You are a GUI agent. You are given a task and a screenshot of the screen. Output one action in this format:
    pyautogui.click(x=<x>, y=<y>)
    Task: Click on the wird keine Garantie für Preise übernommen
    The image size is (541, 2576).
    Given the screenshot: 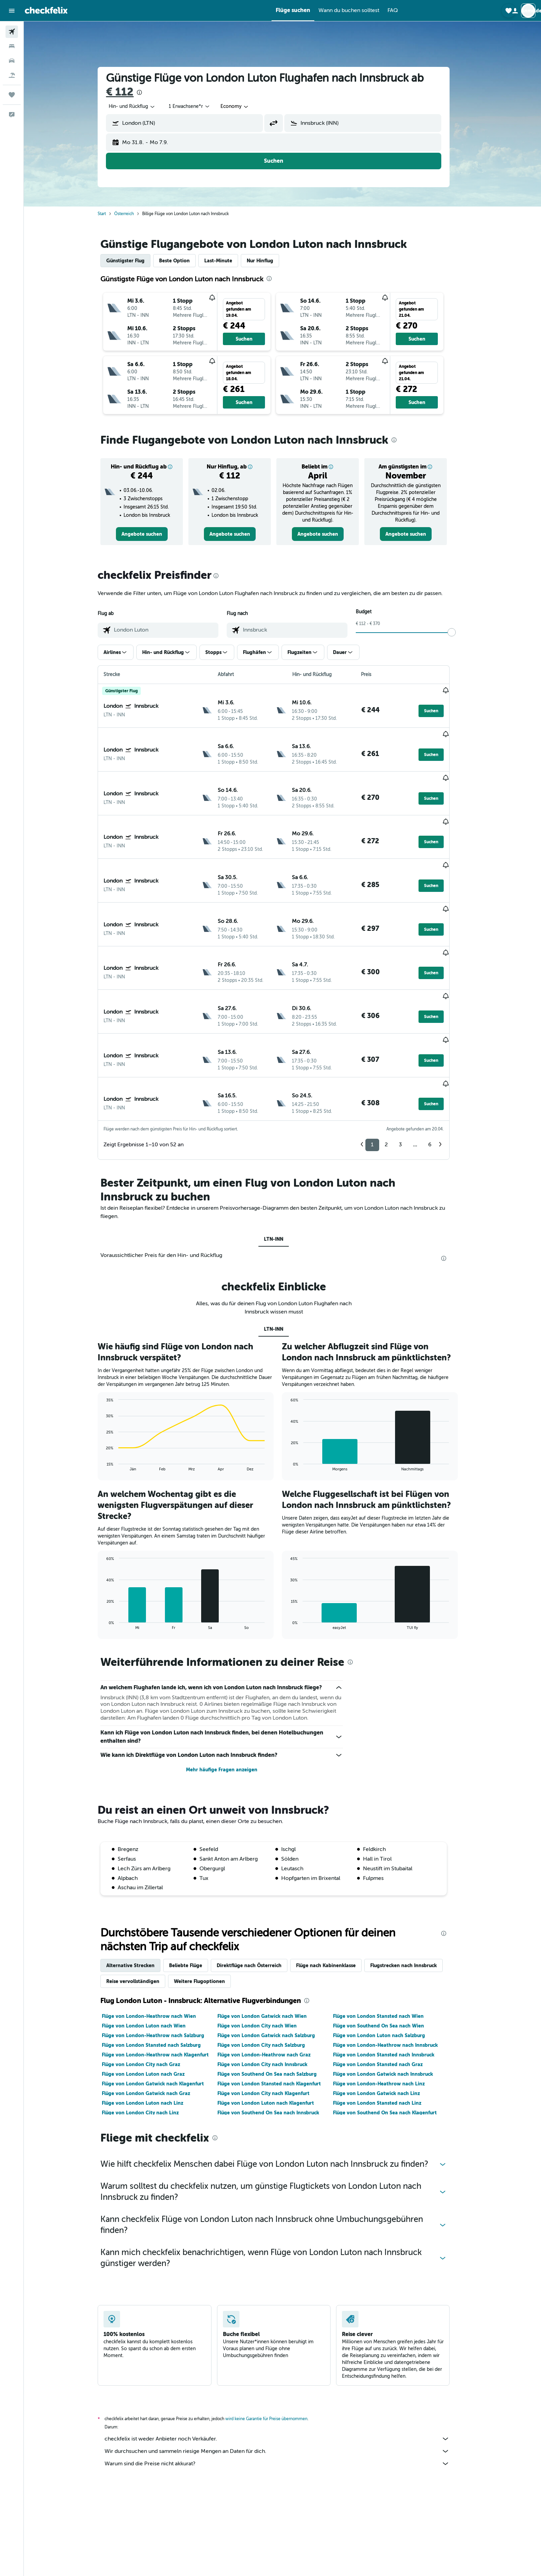 What is the action you would take?
    pyautogui.click(x=275, y=2338)
    